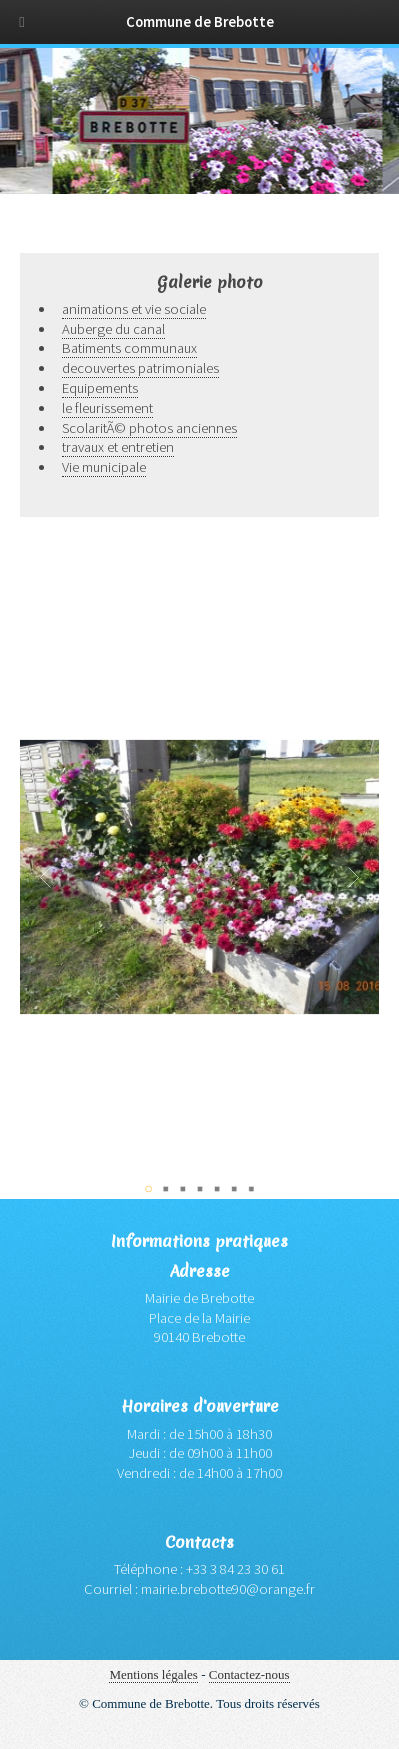 The width and height of the screenshot is (399, 1749). What do you see at coordinates (118, 447) in the screenshot?
I see `travaux et entretien` at bounding box center [118, 447].